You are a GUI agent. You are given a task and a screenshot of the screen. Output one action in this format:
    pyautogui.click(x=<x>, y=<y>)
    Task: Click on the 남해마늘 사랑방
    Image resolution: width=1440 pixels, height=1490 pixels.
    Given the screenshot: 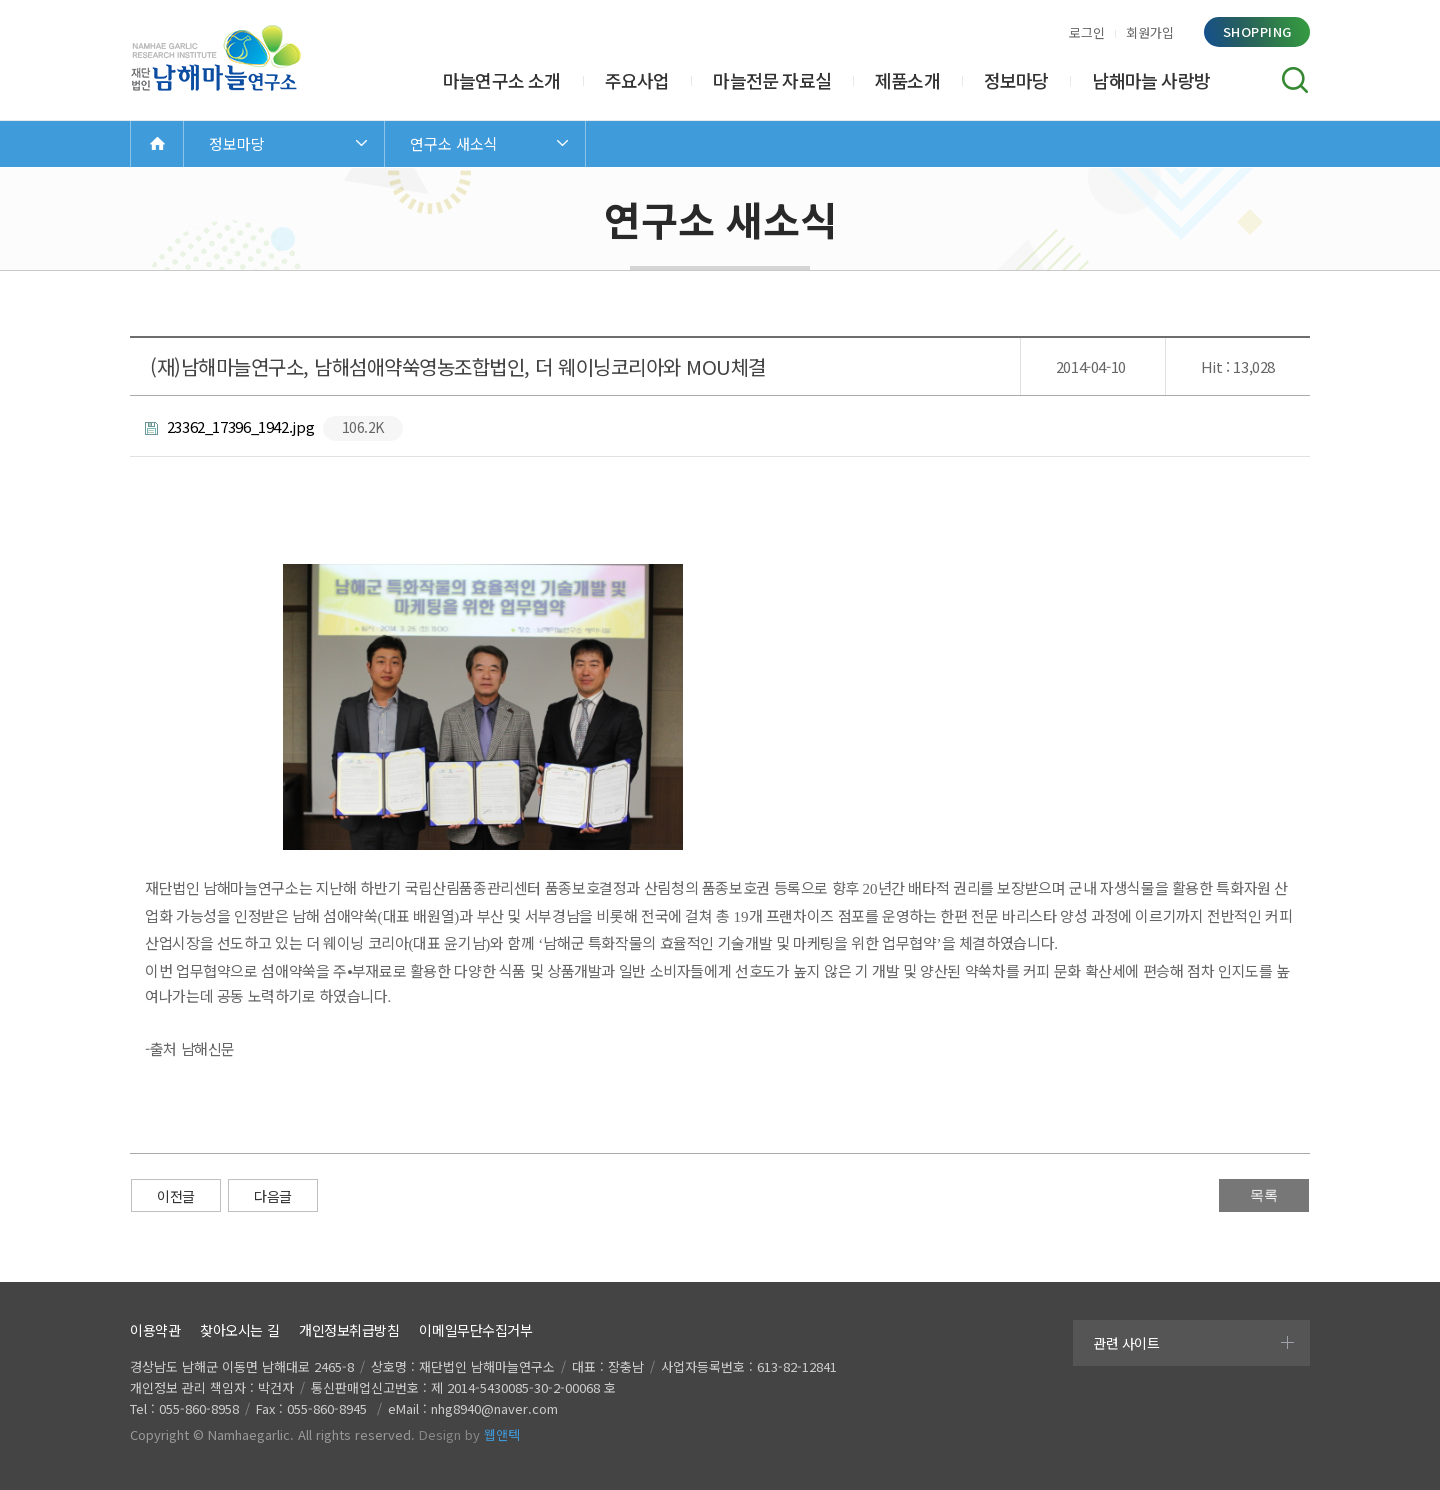 What is the action you would take?
    pyautogui.click(x=1151, y=80)
    